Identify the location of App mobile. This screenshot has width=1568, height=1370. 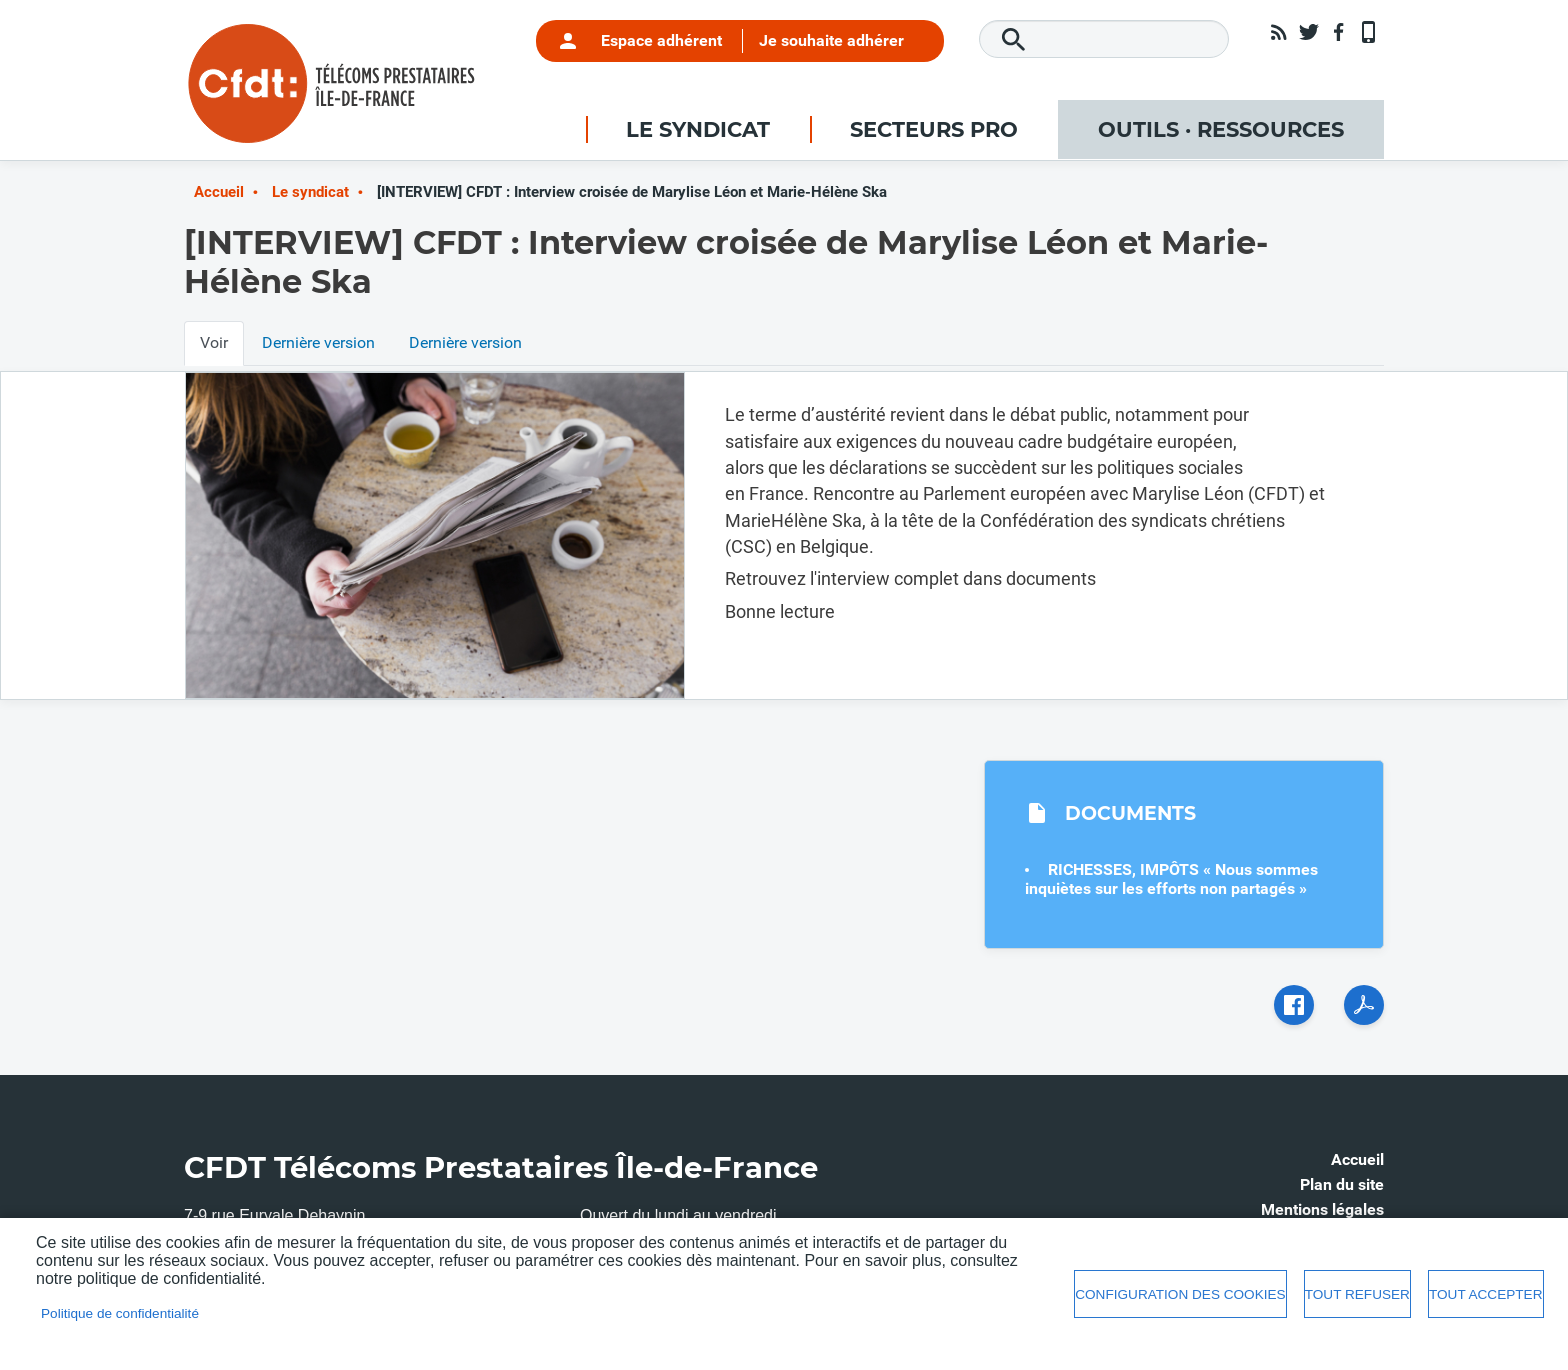
(1369, 32).